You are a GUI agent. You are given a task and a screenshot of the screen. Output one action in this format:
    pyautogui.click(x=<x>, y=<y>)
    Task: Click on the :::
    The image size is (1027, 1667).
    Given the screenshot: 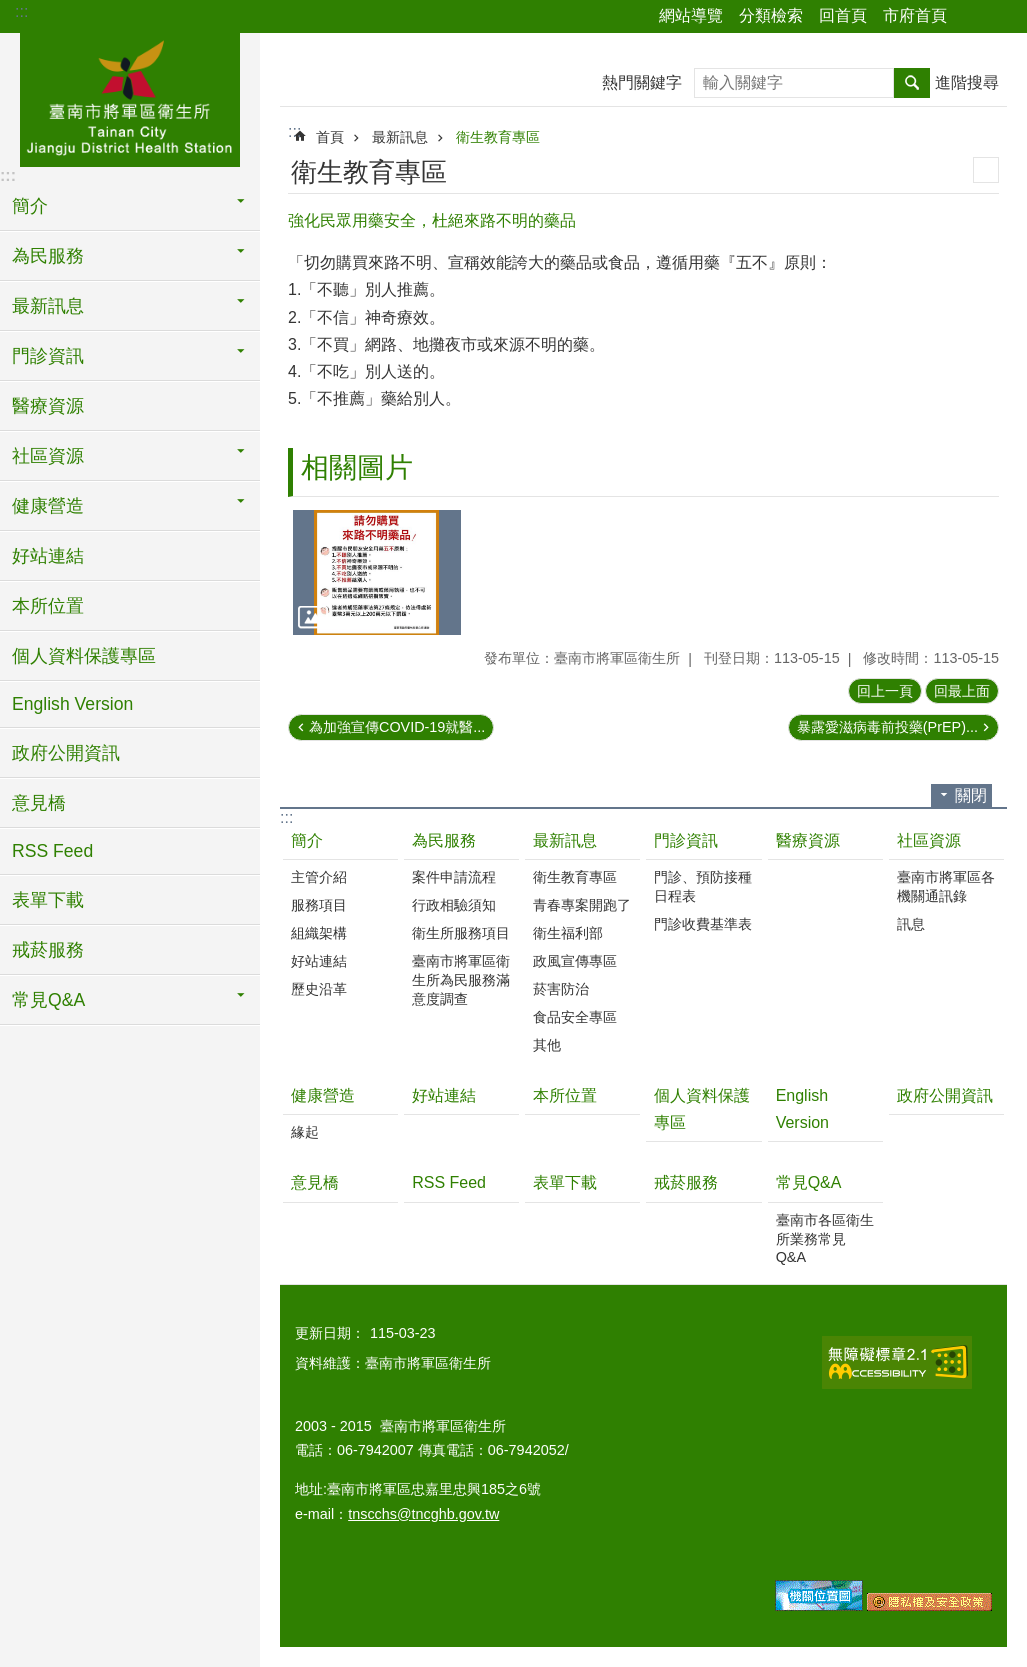 What is the action you would take?
    pyautogui.click(x=21, y=11)
    